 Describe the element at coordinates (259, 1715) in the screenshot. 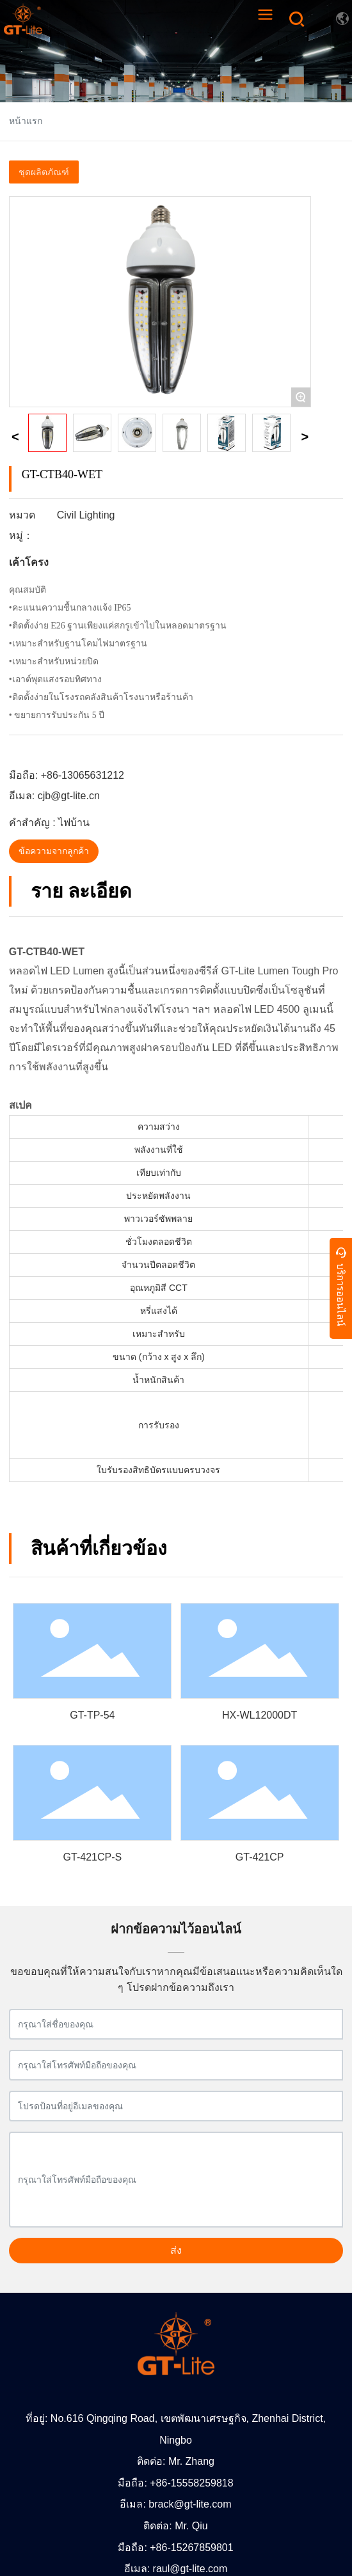

I see `HX-WL12000DT` at that location.